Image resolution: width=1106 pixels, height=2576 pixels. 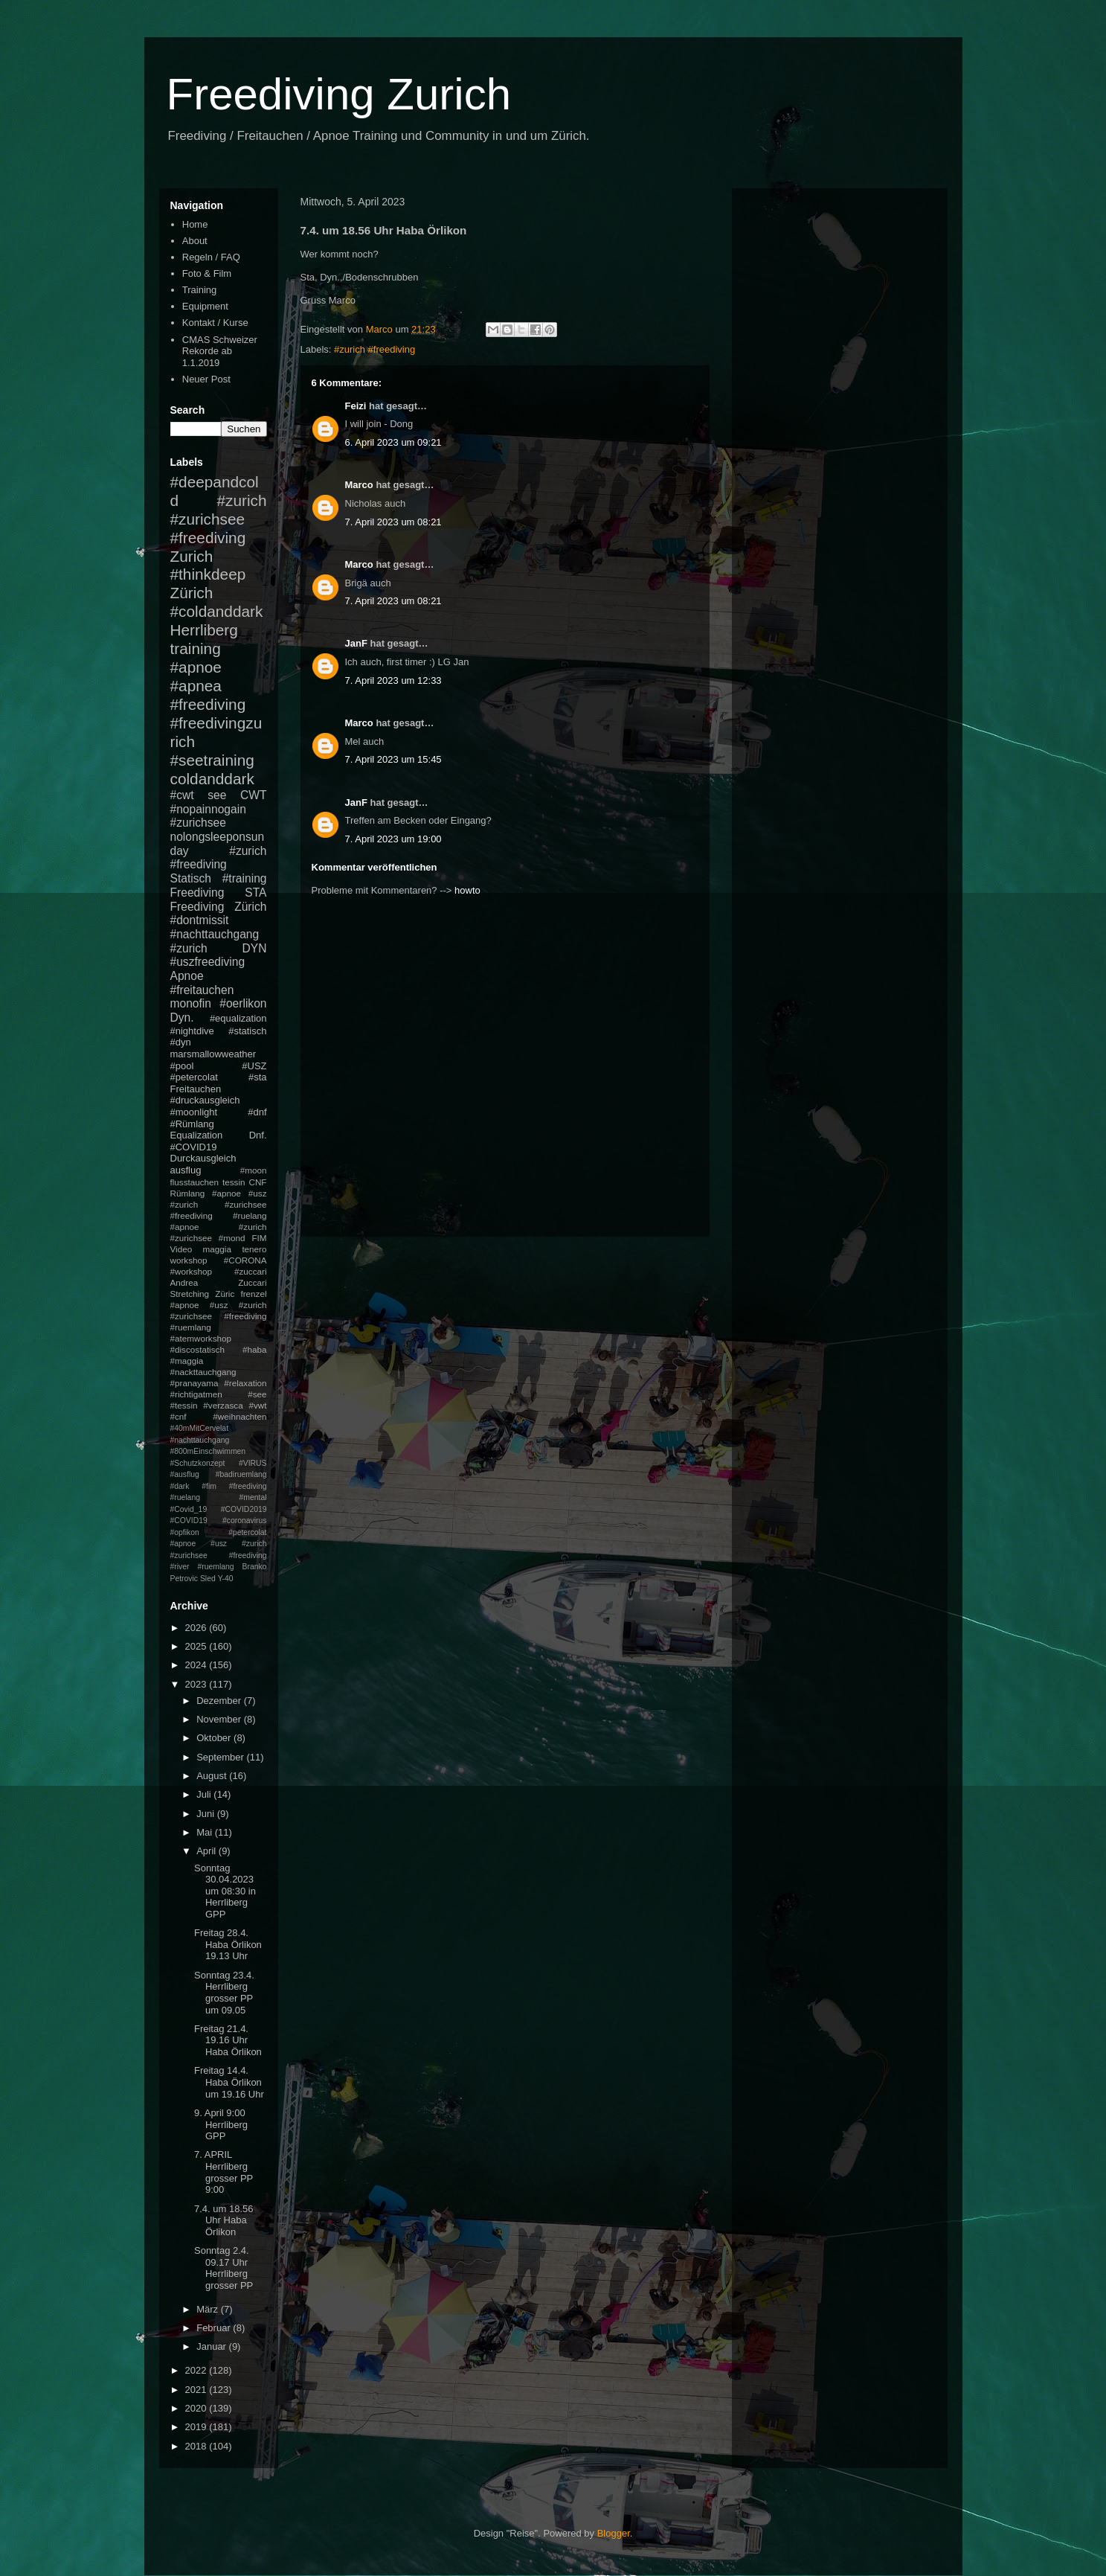 What do you see at coordinates (184, 1532) in the screenshot?
I see `#opfikon` at bounding box center [184, 1532].